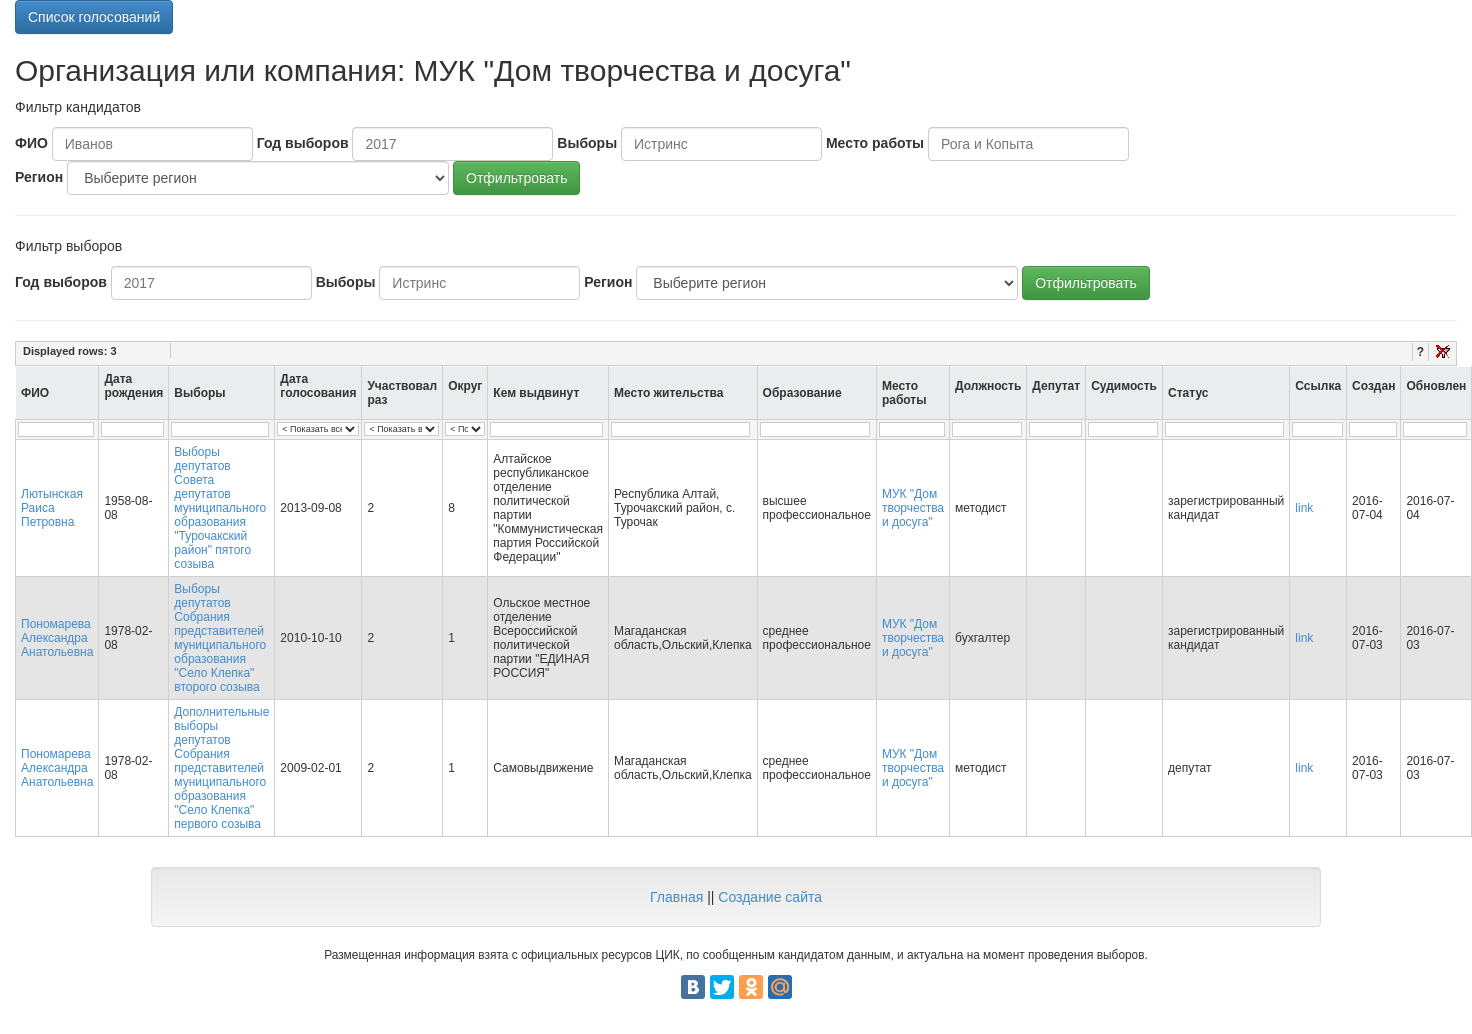  I want to click on Место работы, so click(875, 143).